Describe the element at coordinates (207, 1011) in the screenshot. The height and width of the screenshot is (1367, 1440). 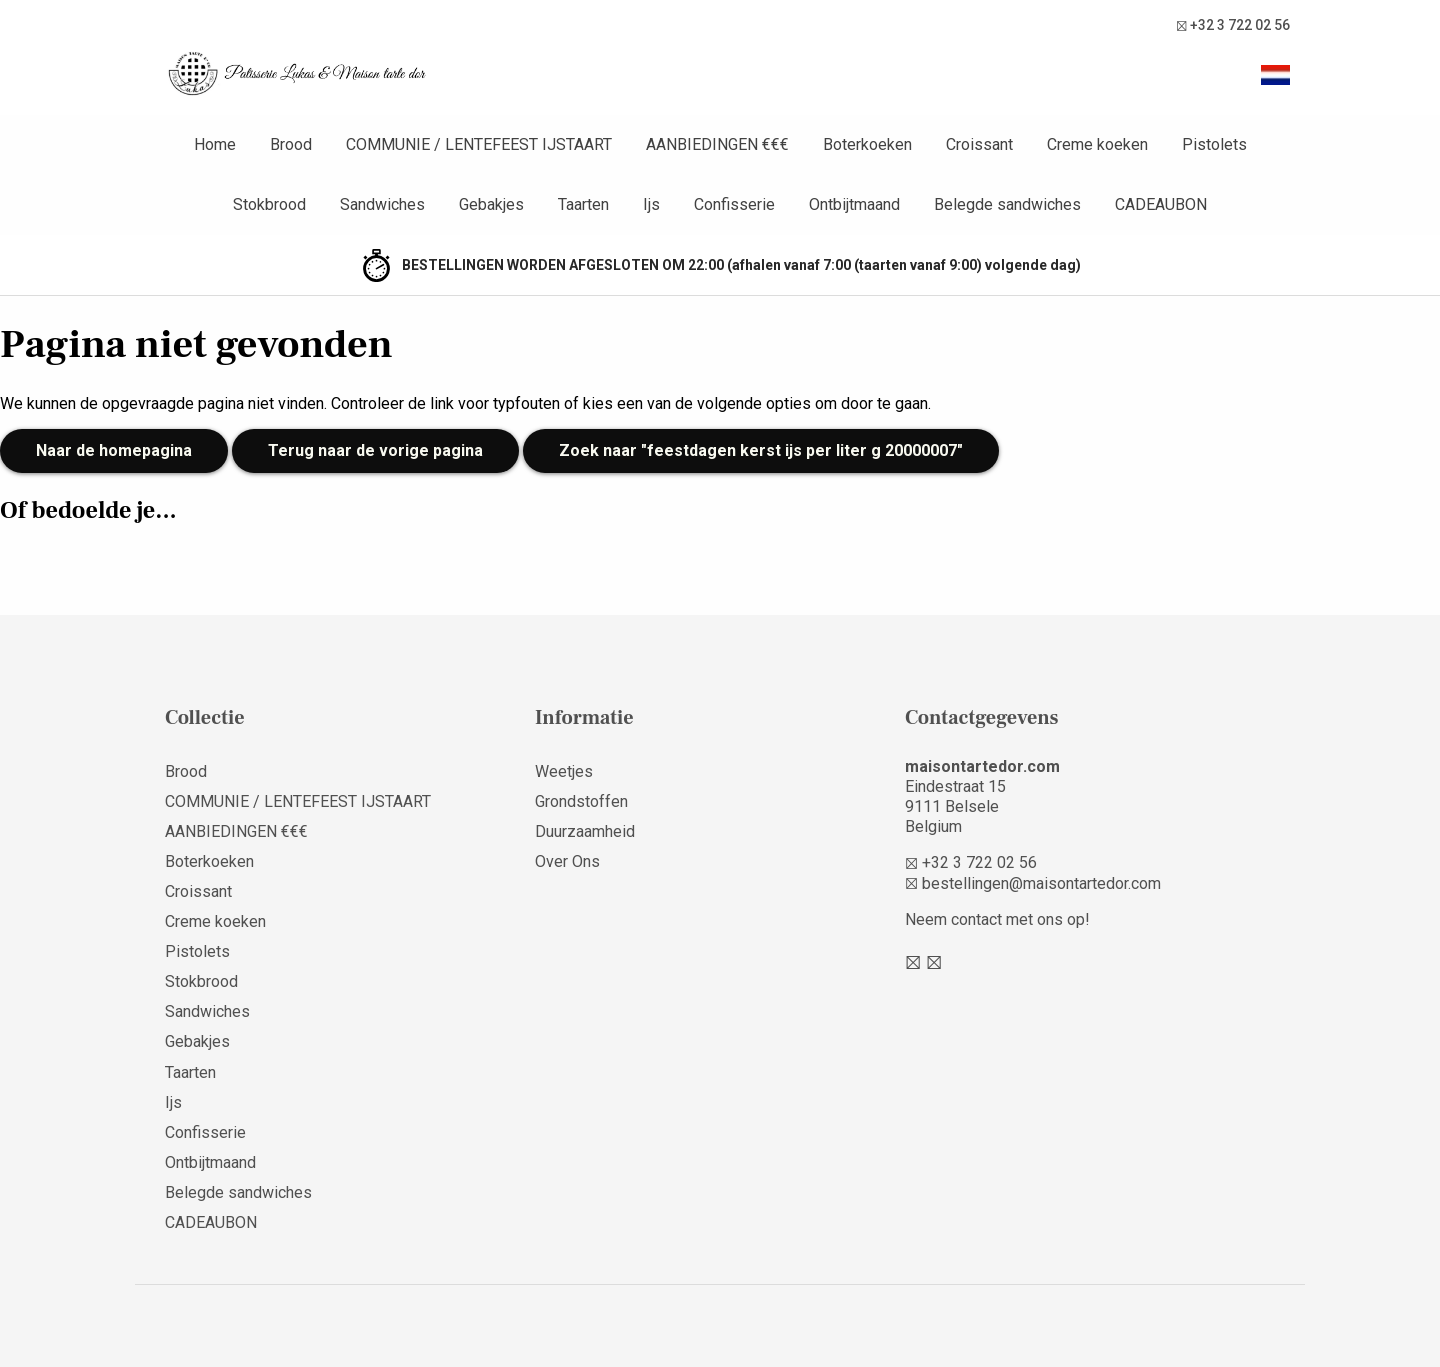
I see `Sandwiches` at that location.